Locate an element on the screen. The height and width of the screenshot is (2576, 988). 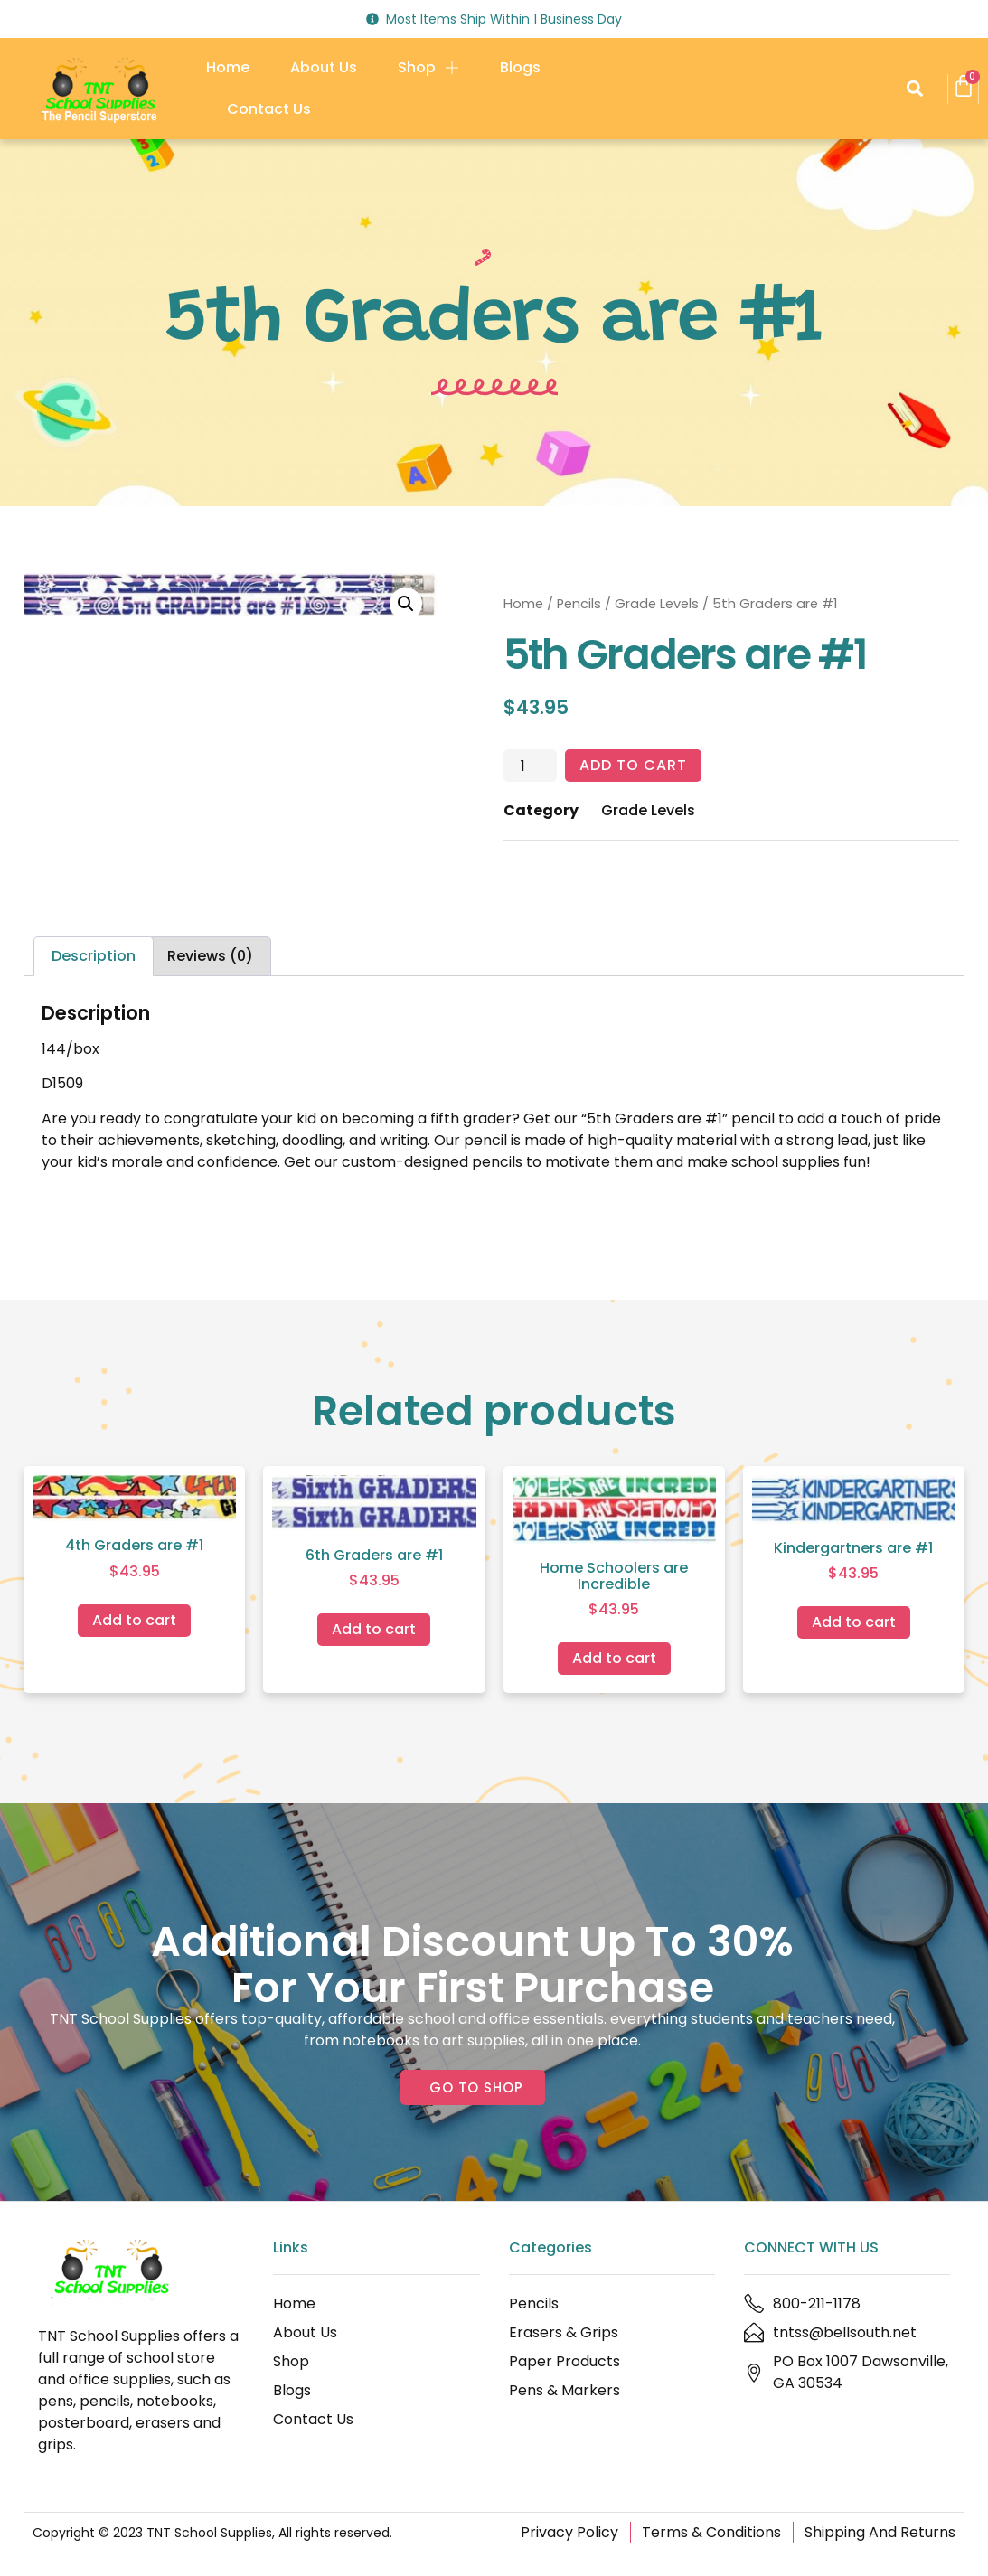
Reviews (0) [tab] is located at coordinates (210, 955).